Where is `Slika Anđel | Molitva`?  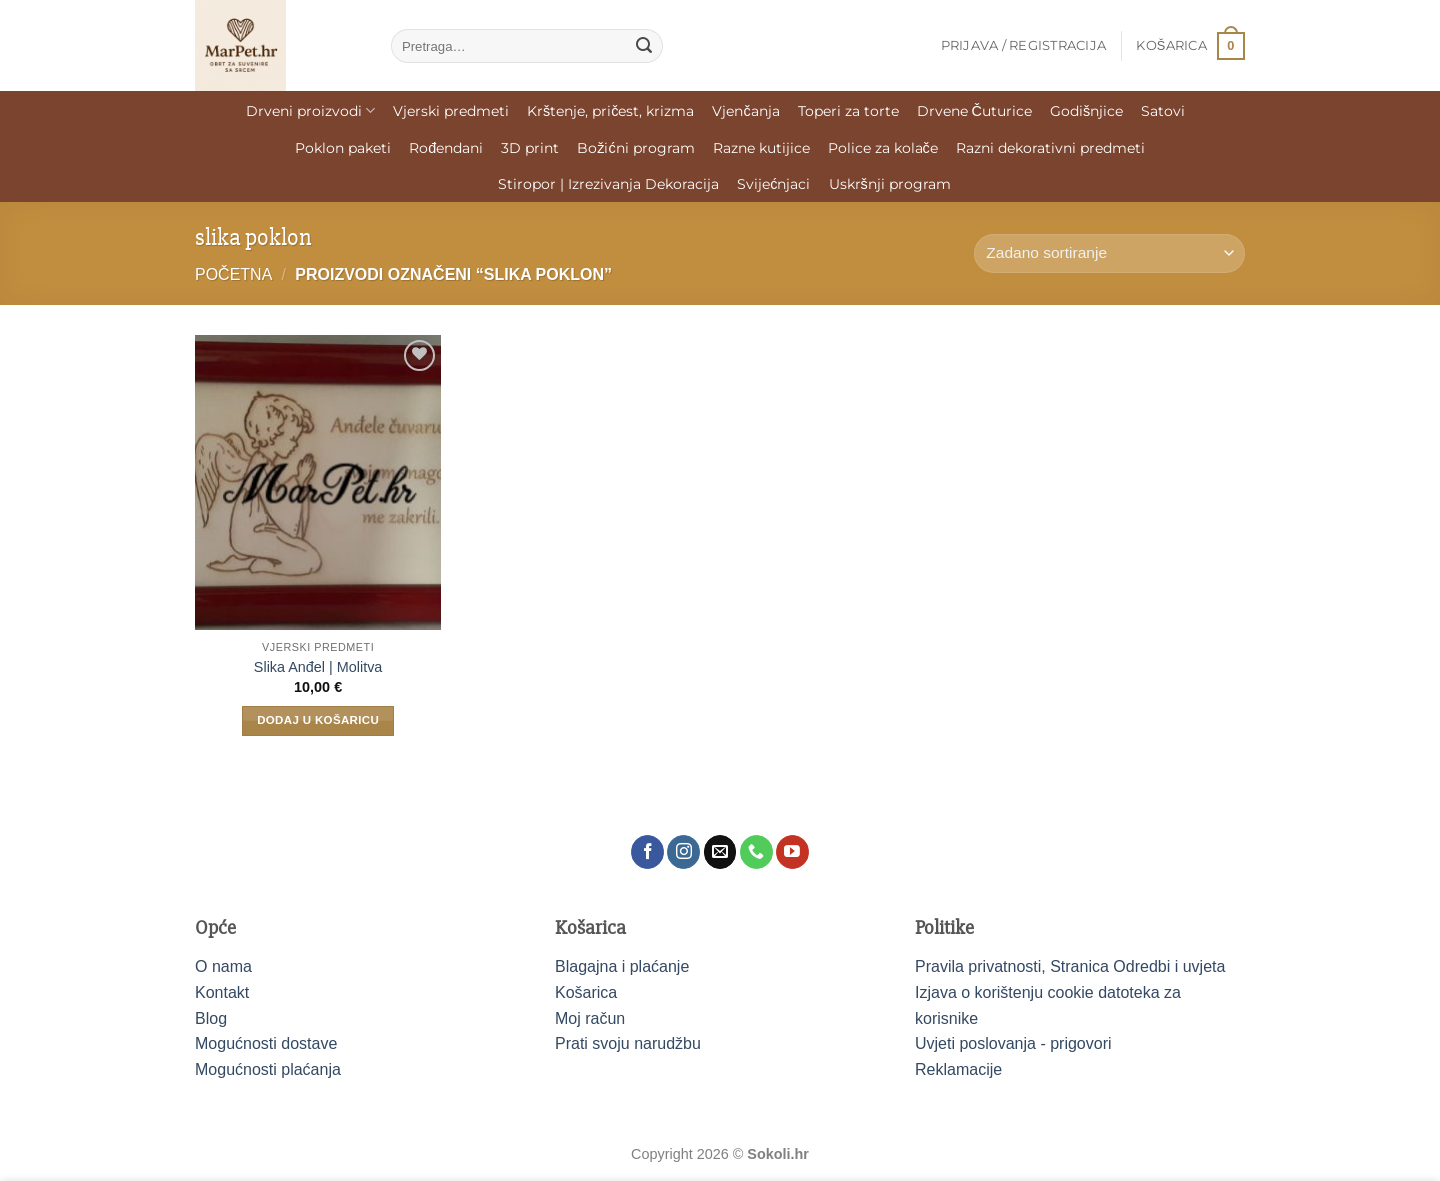 Slika Anđel | Molitva is located at coordinates (318, 667).